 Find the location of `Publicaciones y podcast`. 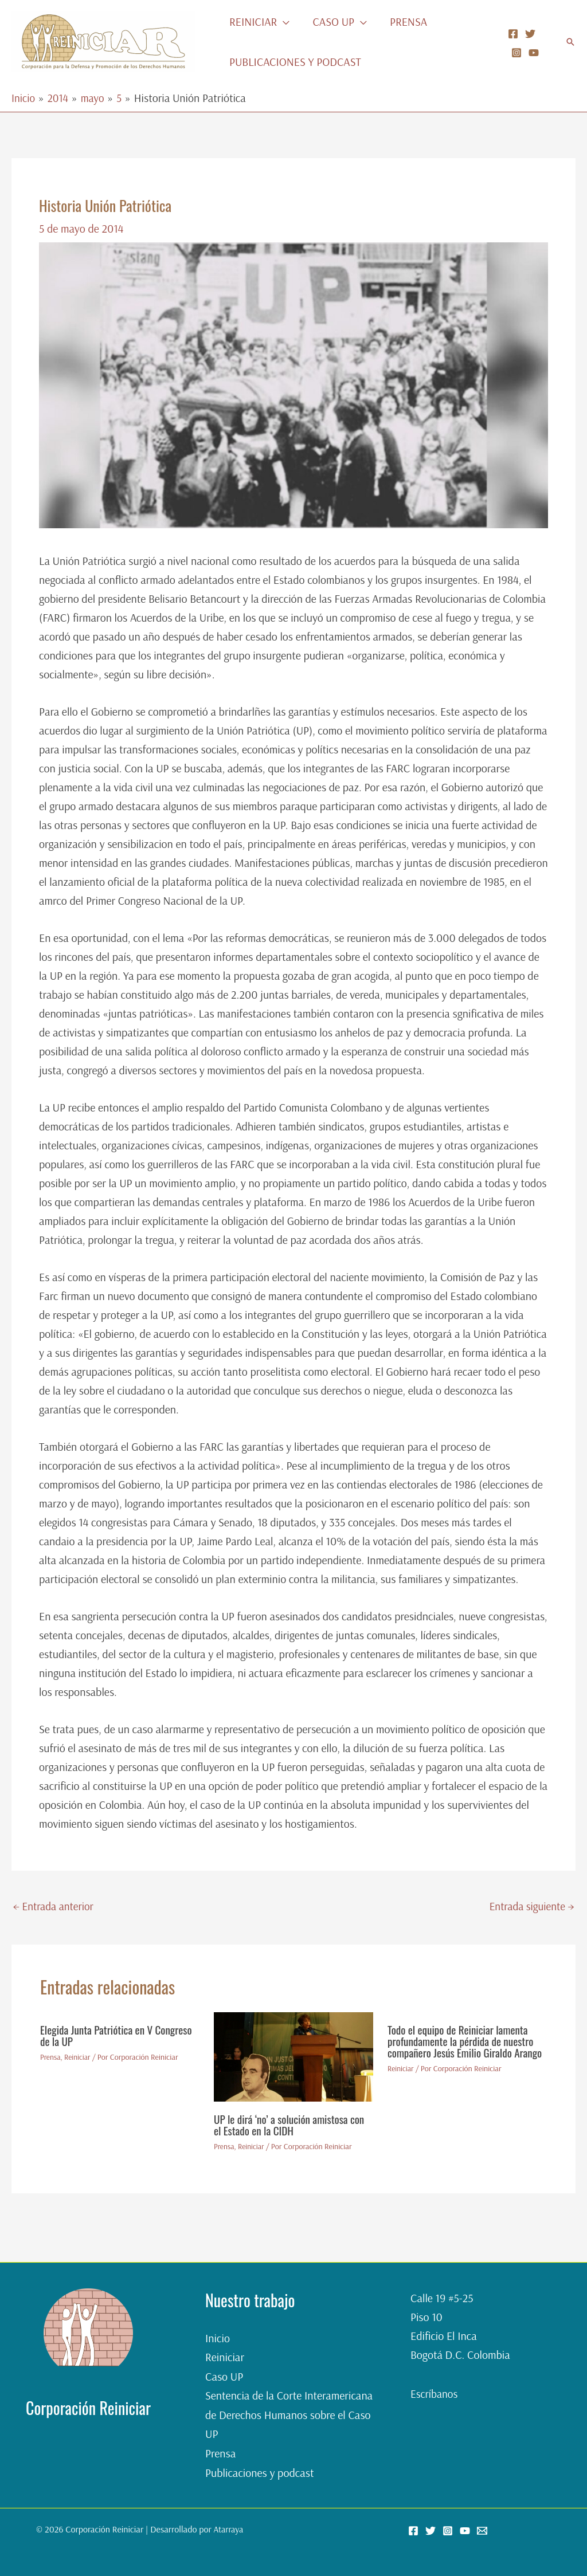

Publicaciones y podcast is located at coordinates (259, 2471).